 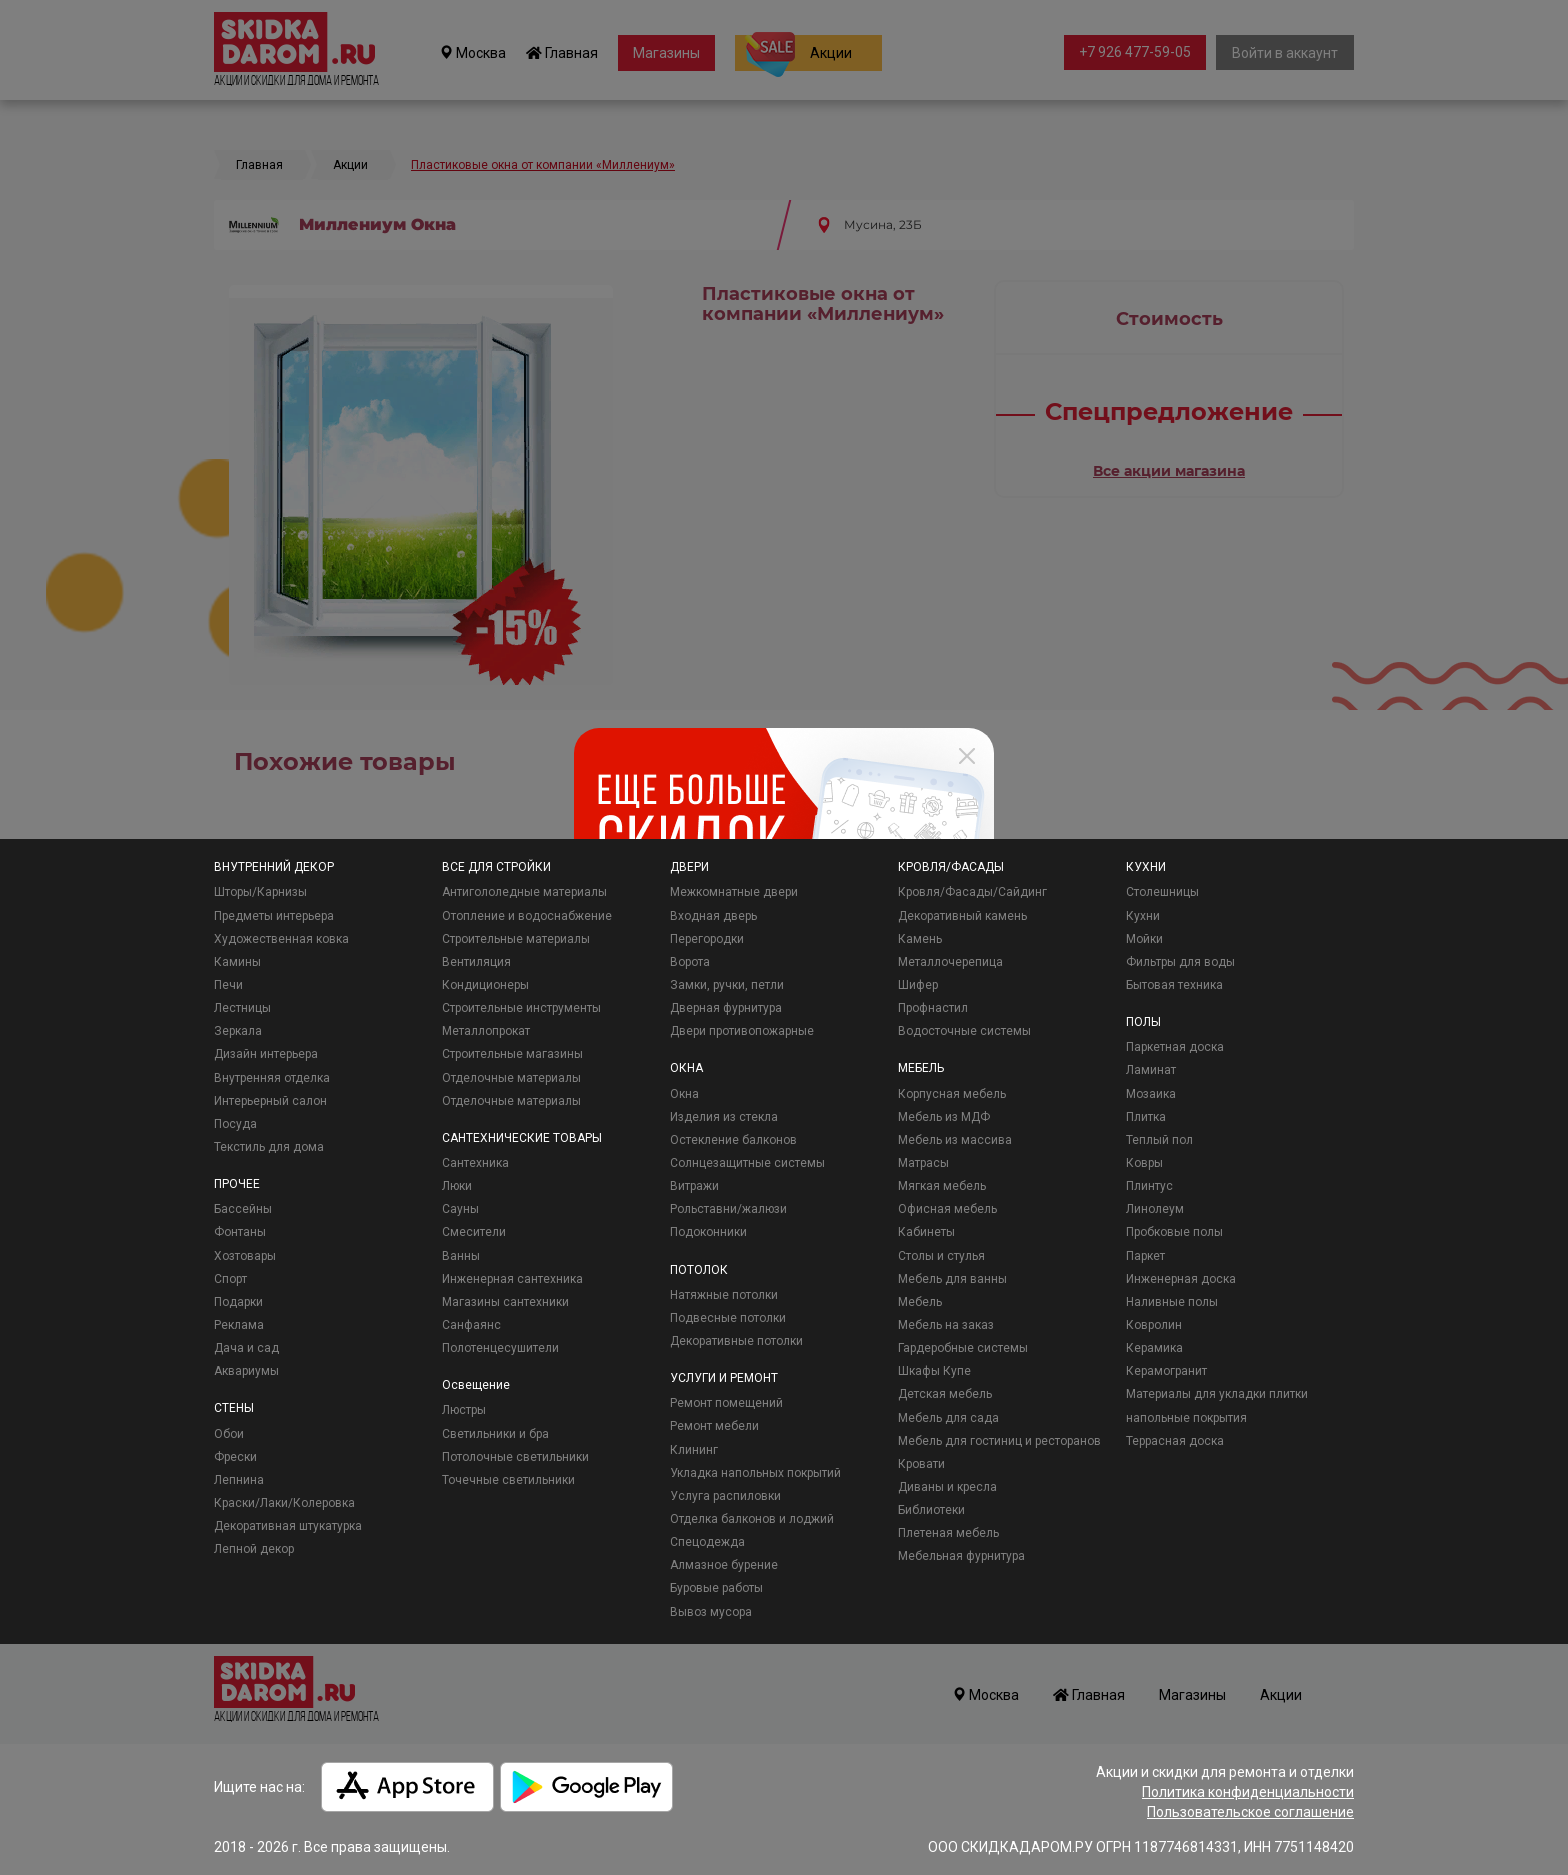 I want to click on Офисная мебель, so click(x=947, y=1209).